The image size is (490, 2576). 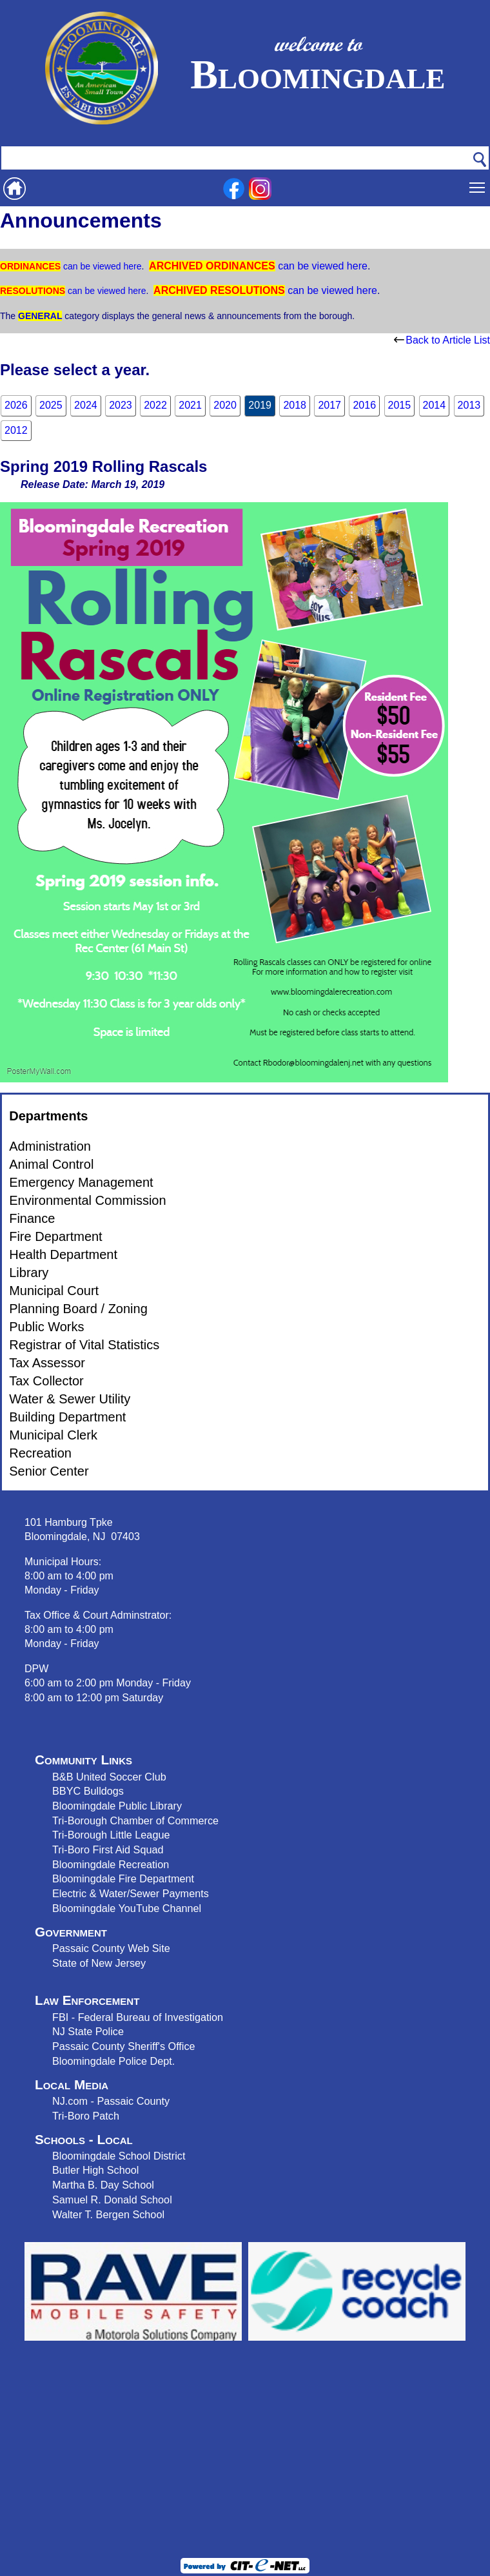 What do you see at coordinates (95, 2170) in the screenshot?
I see `Butler High School` at bounding box center [95, 2170].